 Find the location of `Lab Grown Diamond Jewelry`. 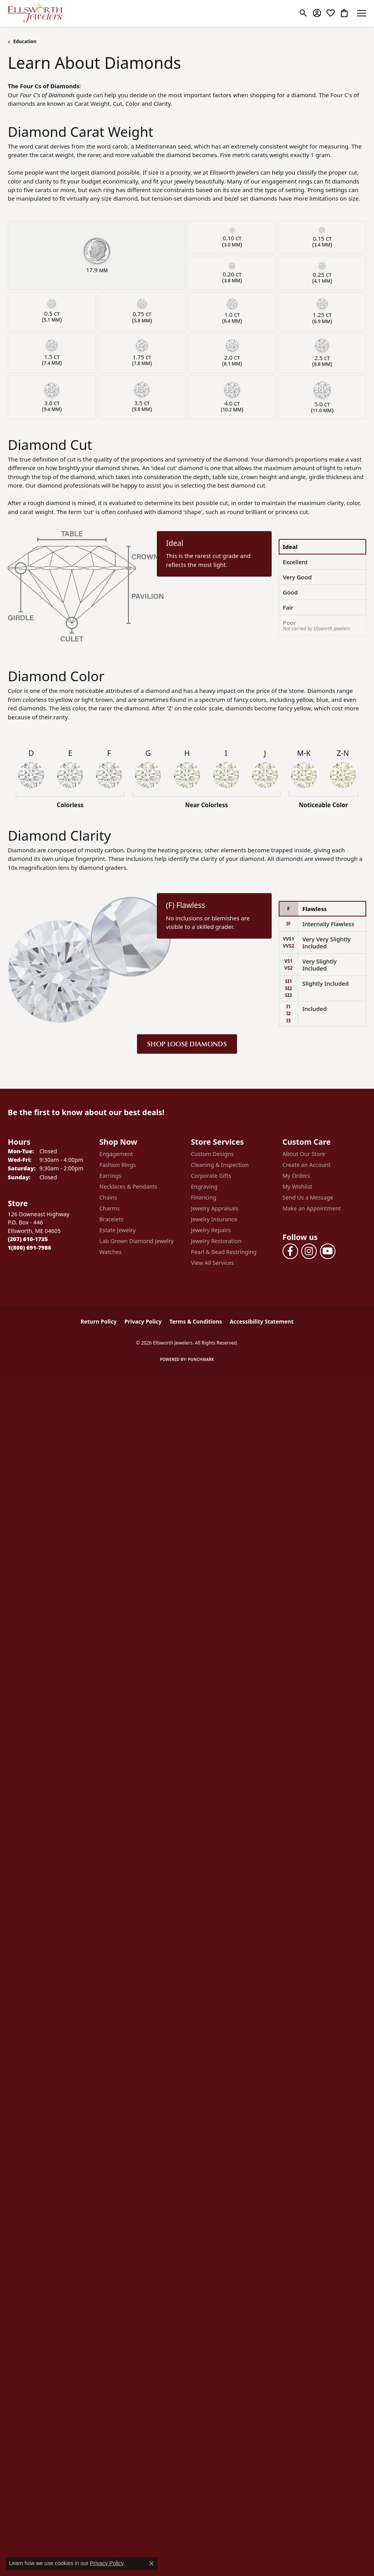

Lab Grown Diamond Jewelry is located at coordinates (136, 1241).